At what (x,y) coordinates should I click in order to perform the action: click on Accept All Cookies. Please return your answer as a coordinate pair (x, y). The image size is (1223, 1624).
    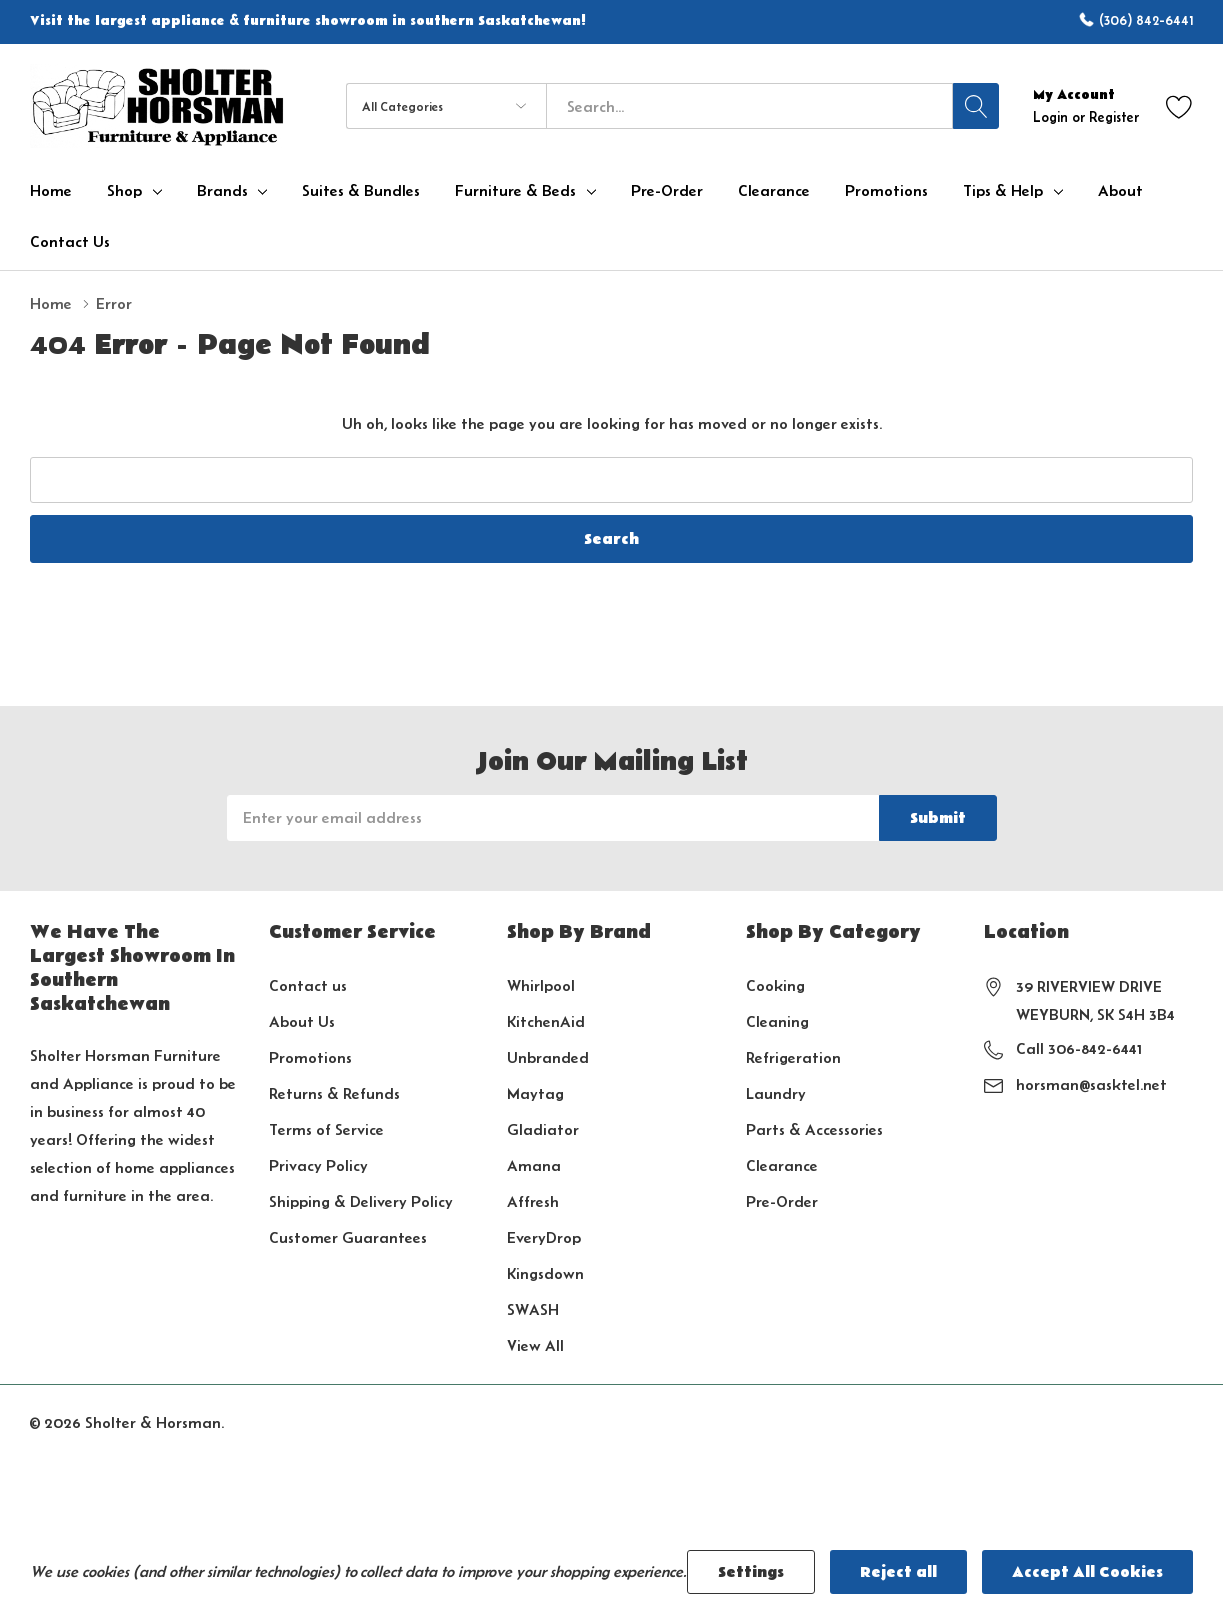
    Looking at the image, I should click on (1087, 1572).